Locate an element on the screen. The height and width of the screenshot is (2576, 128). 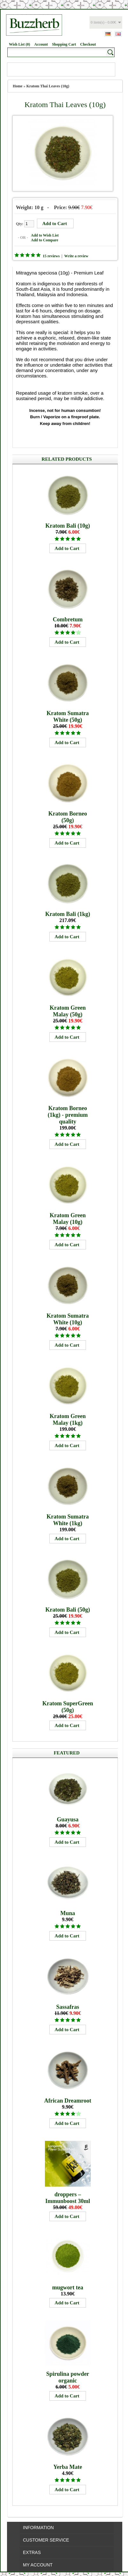
African Dreamroot is located at coordinates (67, 2100).